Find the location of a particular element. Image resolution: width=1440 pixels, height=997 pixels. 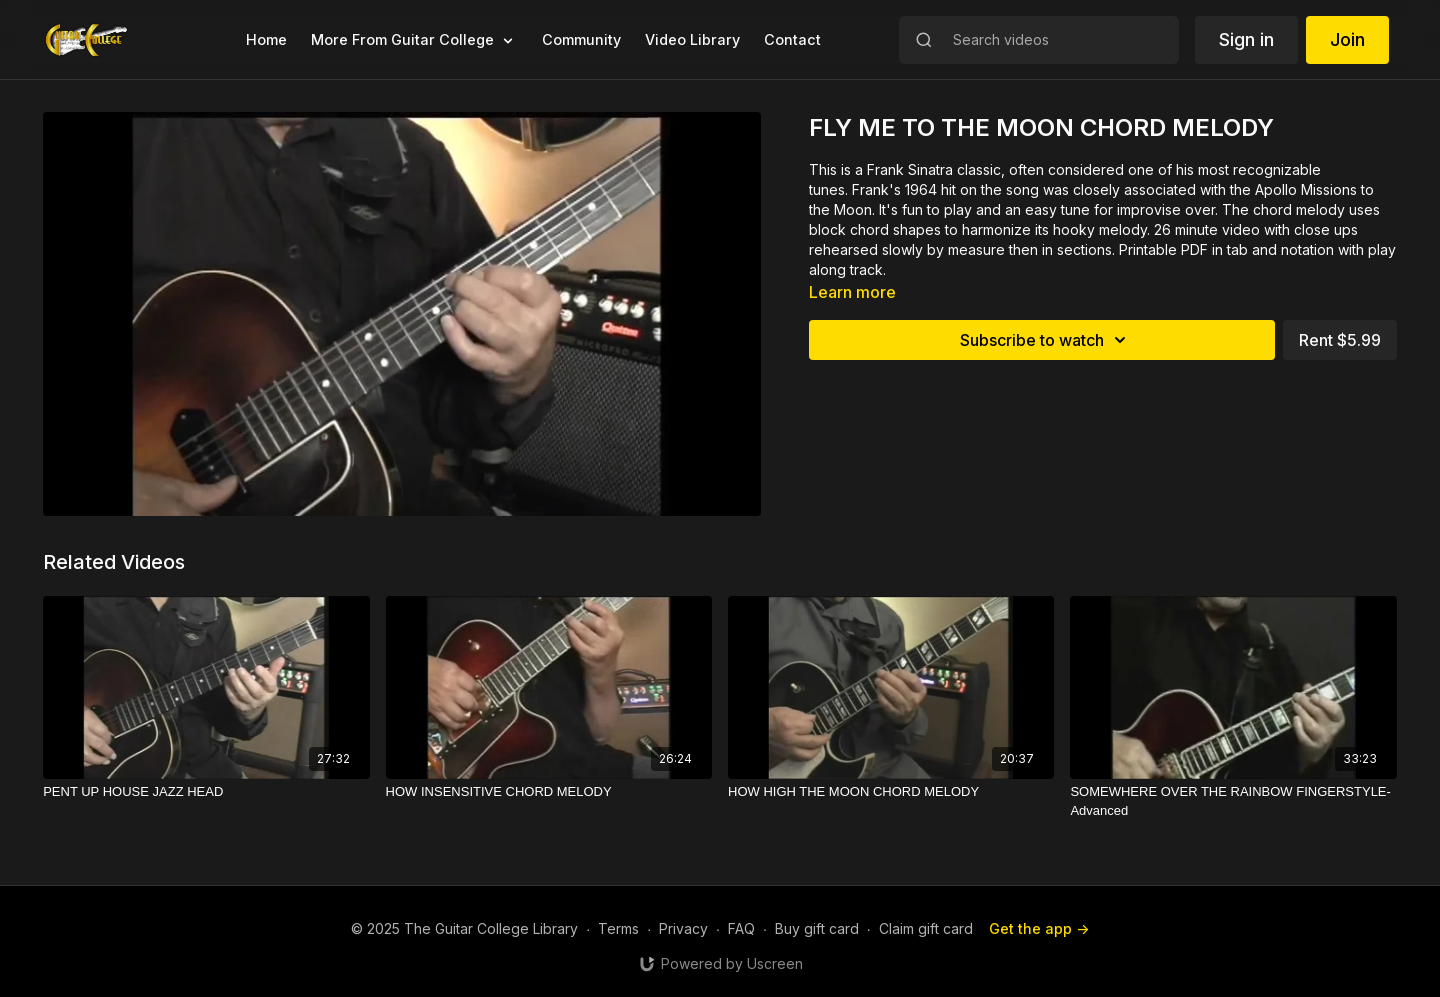

Privacy is located at coordinates (683, 928).